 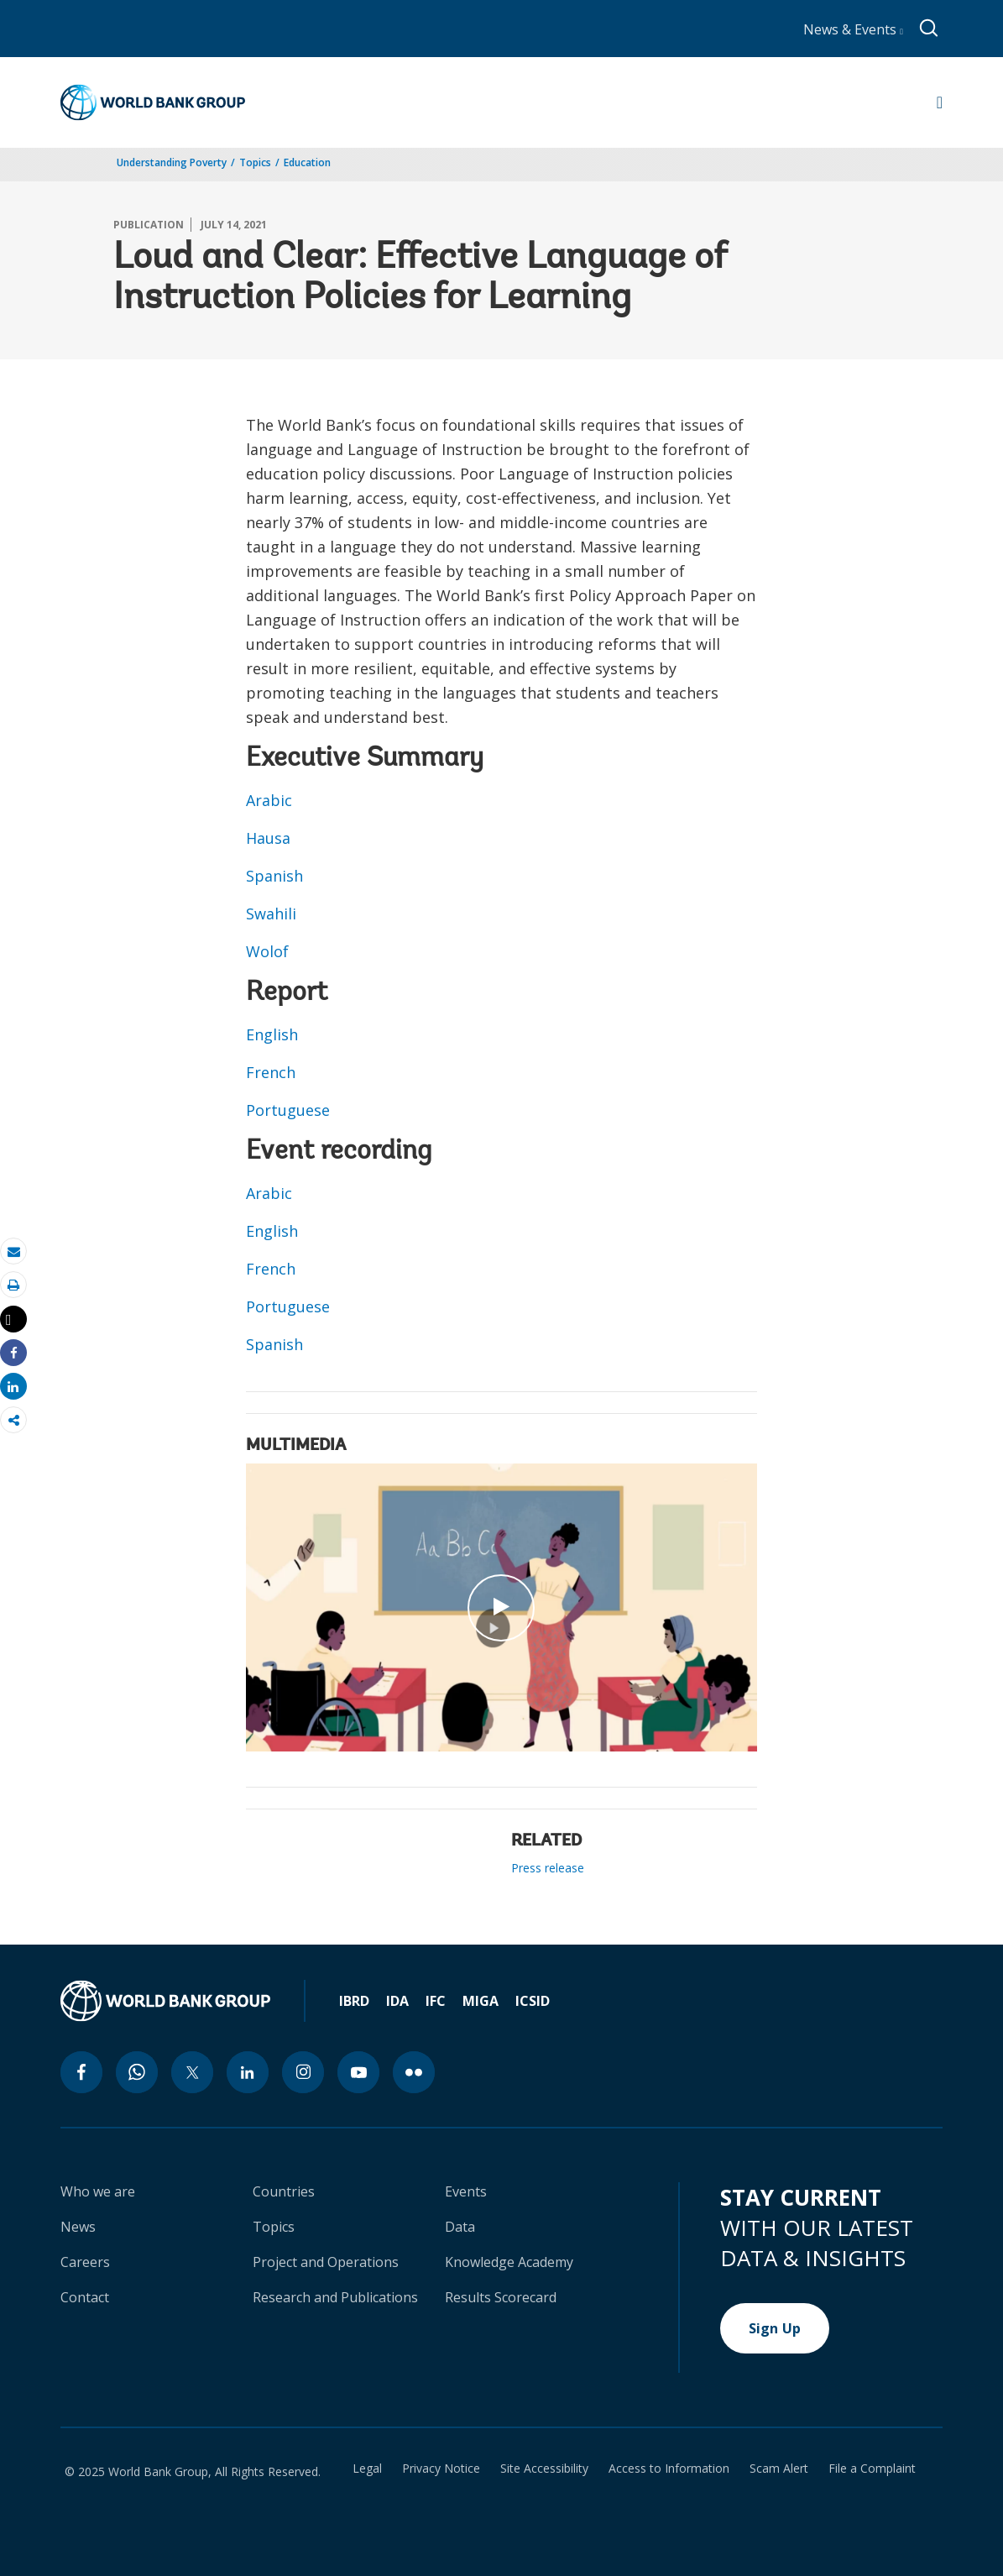 I want to click on Wolof, so click(x=267, y=951).